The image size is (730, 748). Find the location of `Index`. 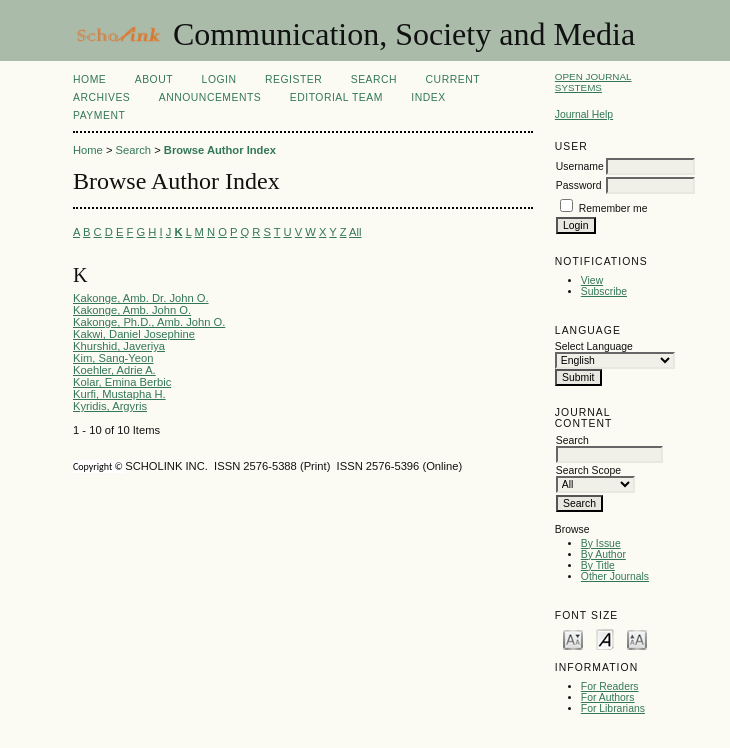

Index is located at coordinates (428, 97).